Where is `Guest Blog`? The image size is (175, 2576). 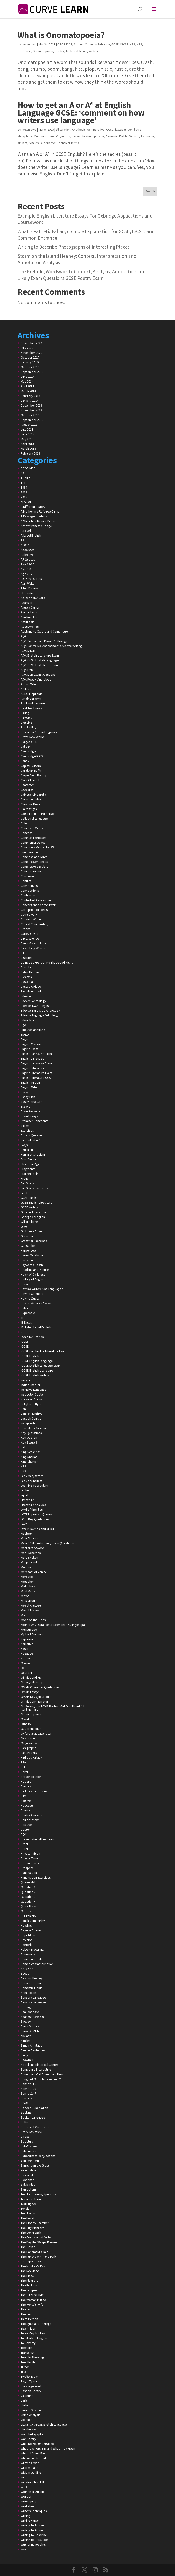 Guest Blog is located at coordinates (28, 1246).